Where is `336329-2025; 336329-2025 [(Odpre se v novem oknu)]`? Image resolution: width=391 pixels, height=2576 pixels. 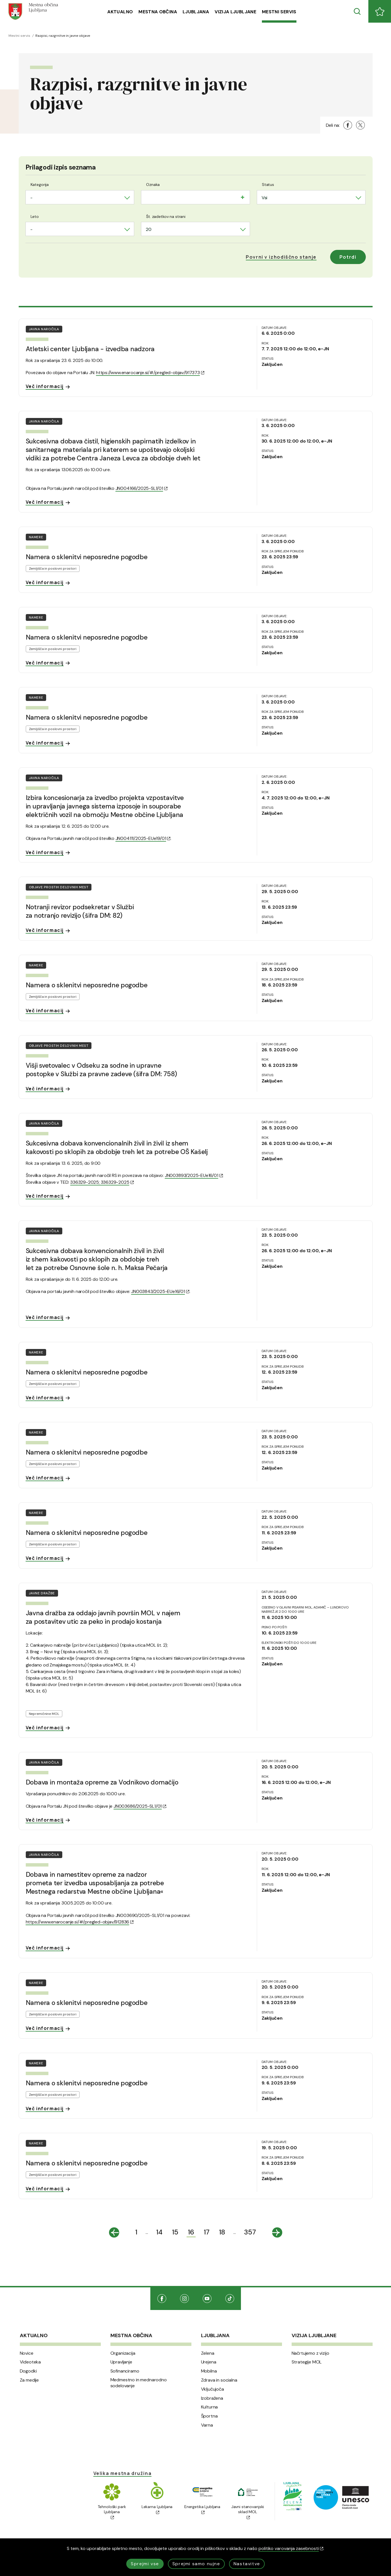 336329-2025; 336329-2025 [(Odpre se v novem oknu)] is located at coordinates (102, 1182).